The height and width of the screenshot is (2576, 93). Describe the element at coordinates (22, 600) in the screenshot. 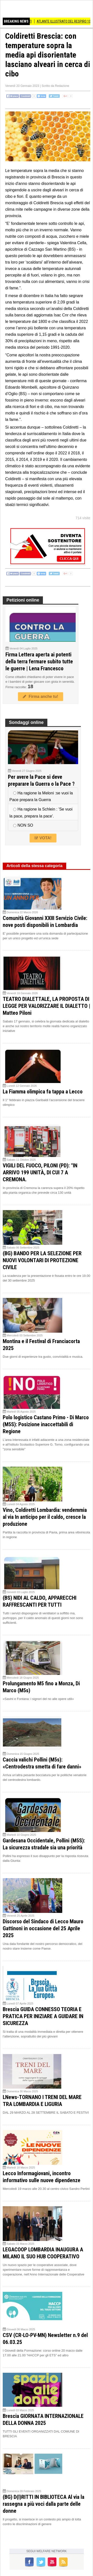

I see `Petizioni online` at that location.